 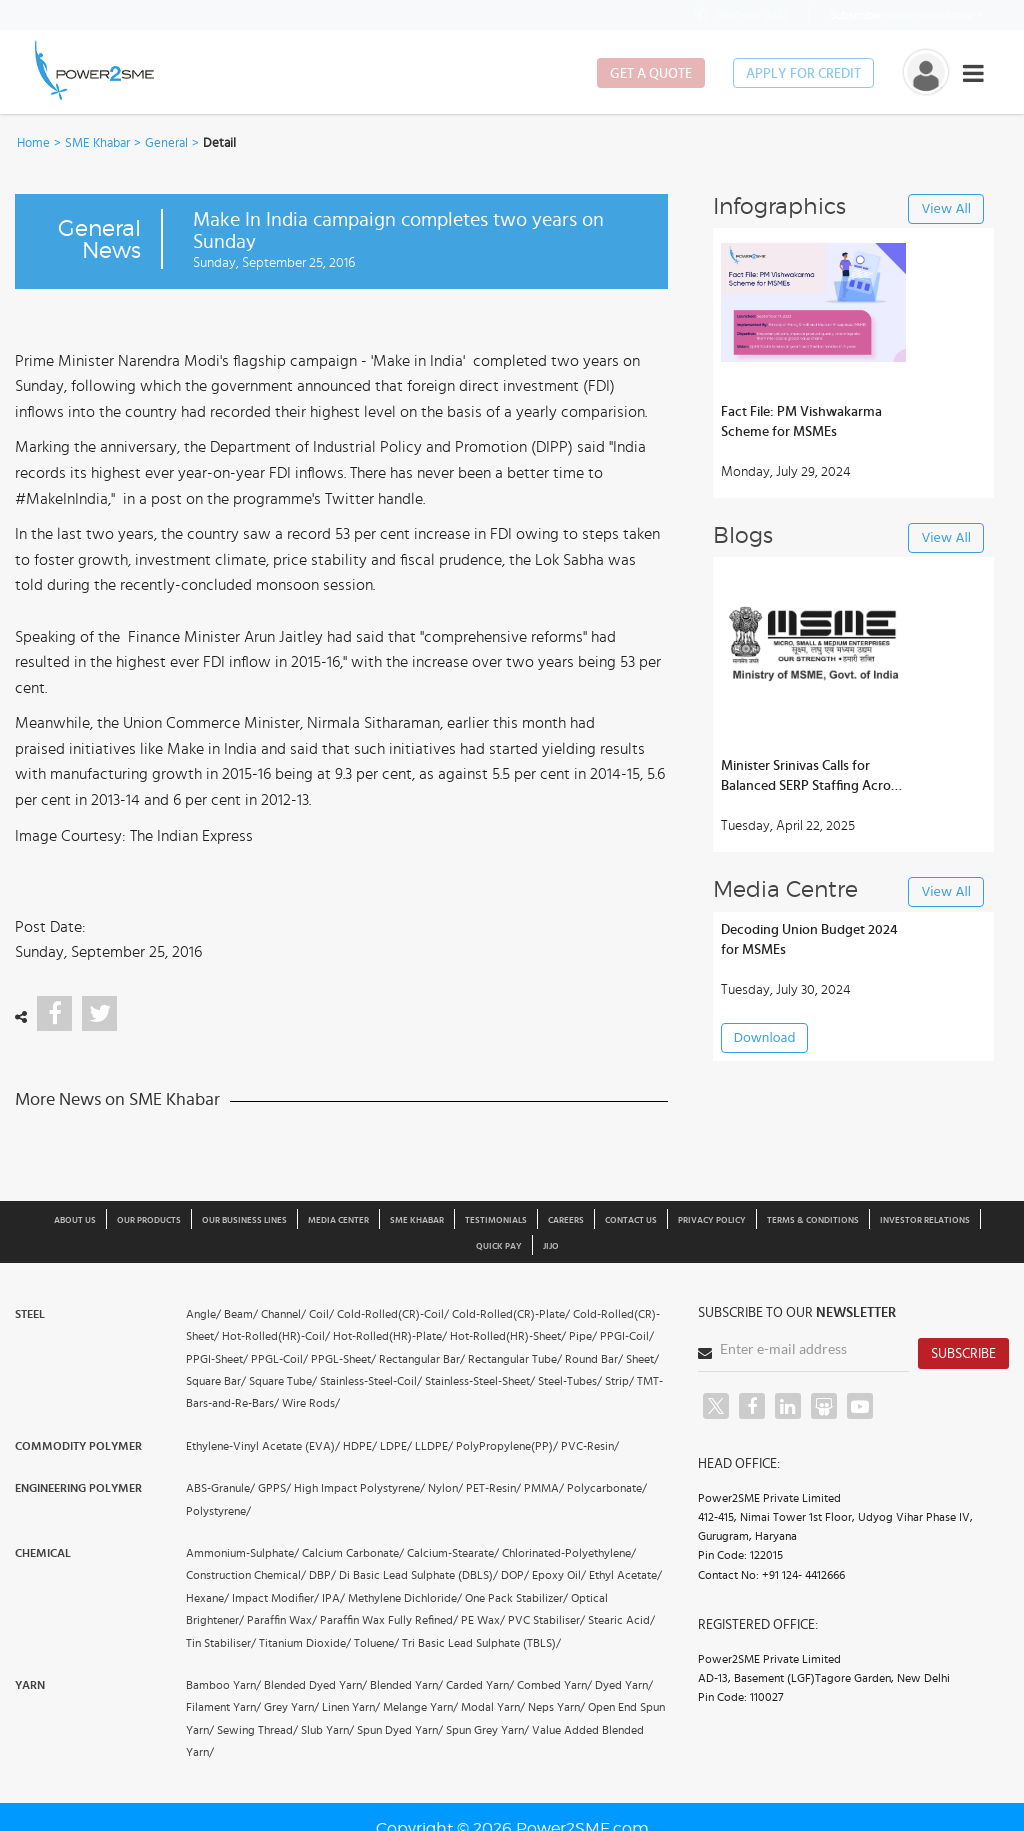 I want to click on Strip/, so click(x=619, y=1381).